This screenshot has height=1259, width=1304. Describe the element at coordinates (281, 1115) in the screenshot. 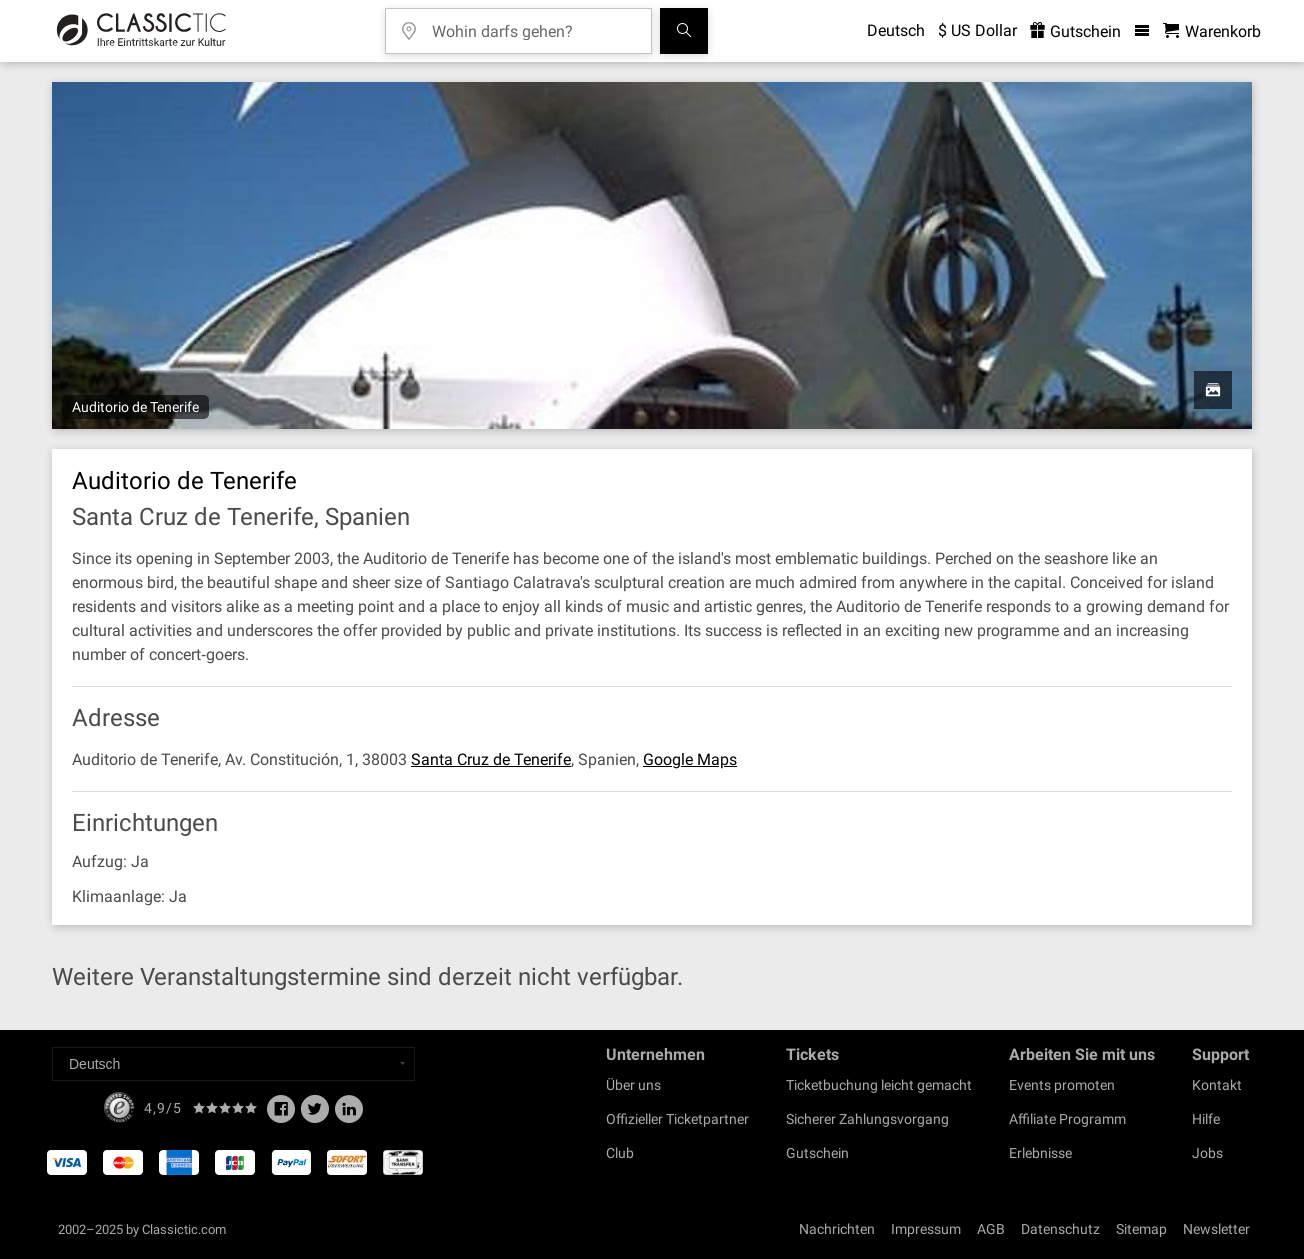

I see `[Facebook]` at that location.